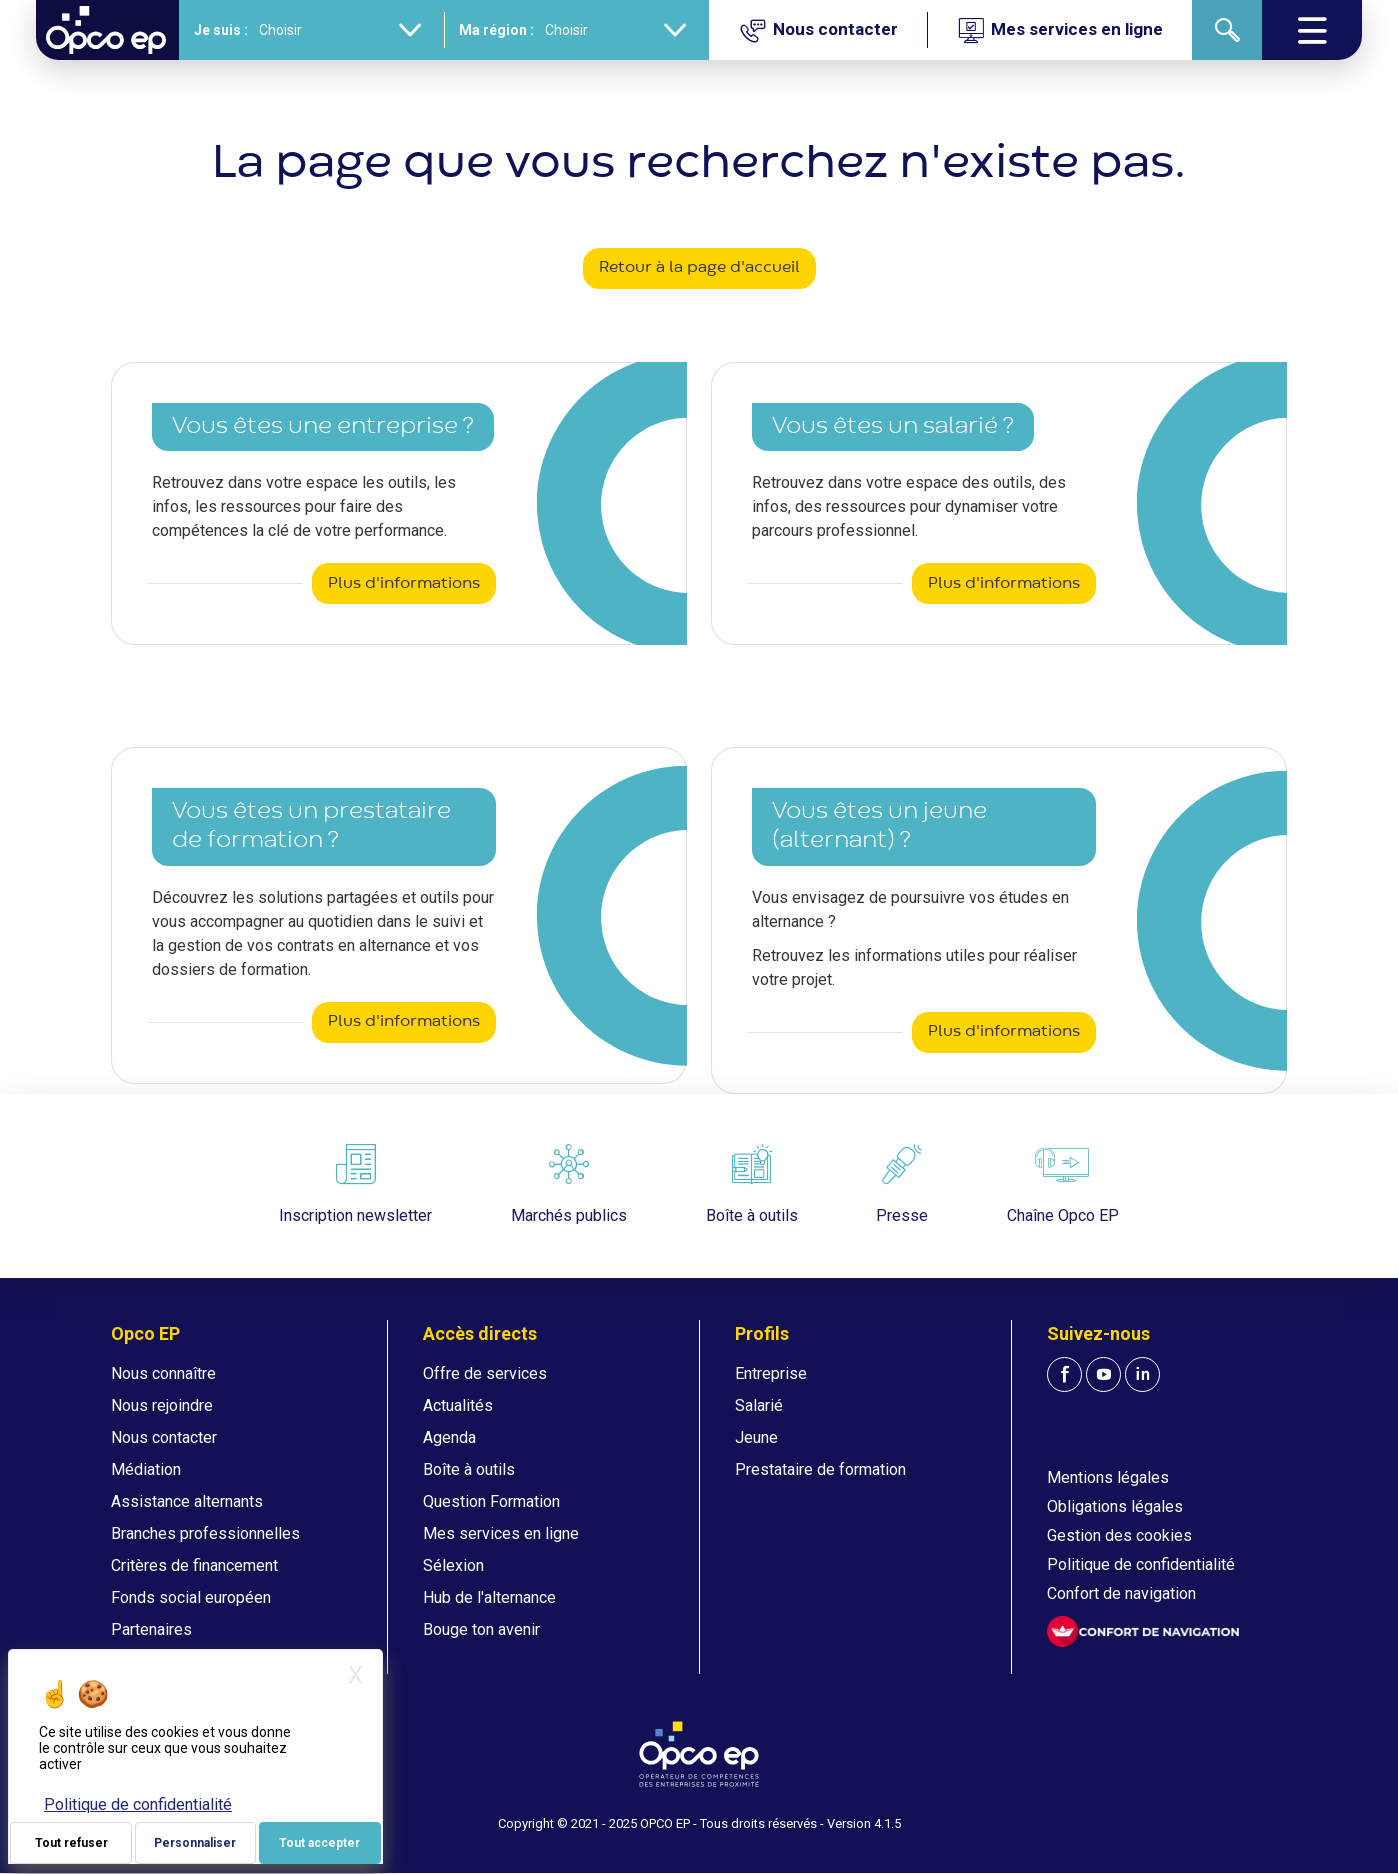  Describe the element at coordinates (491, 1501) in the screenshot. I see `Question Formation` at that location.